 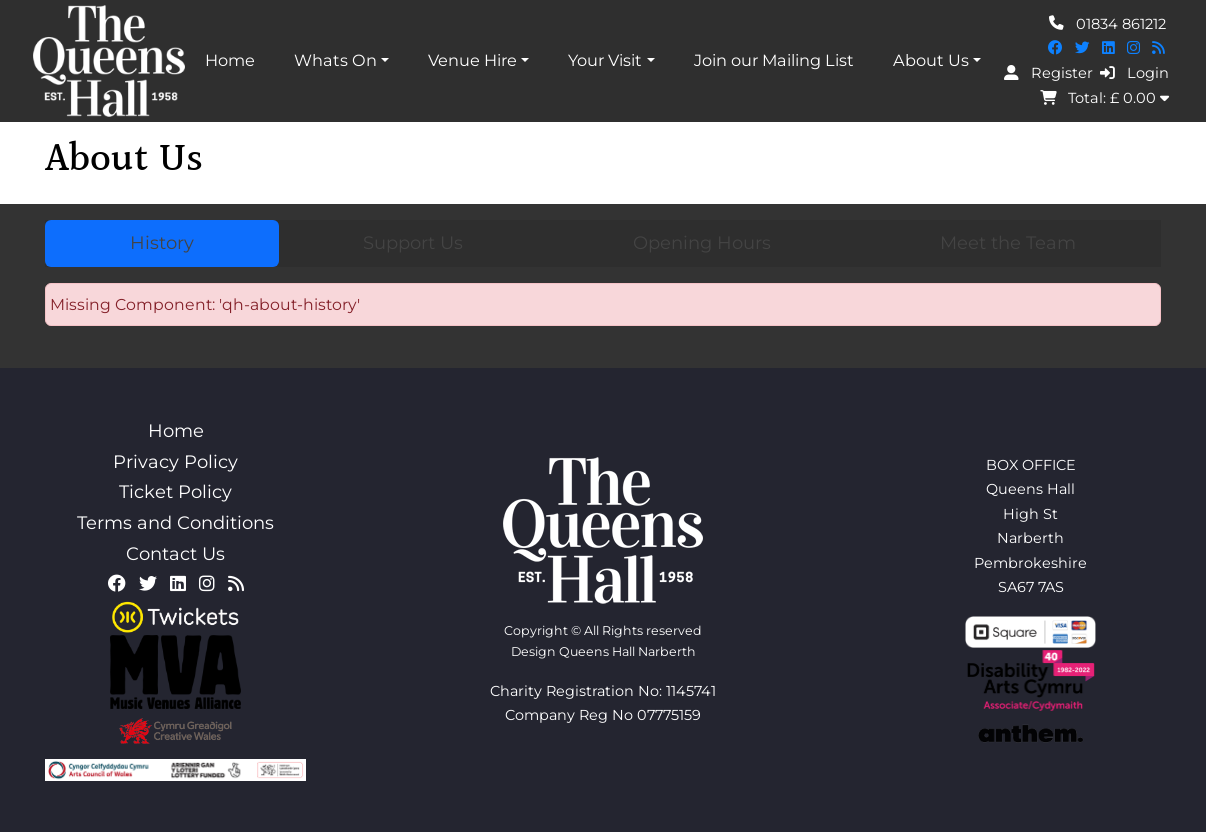 I want to click on Venue Hire [button], so click(x=472, y=60).